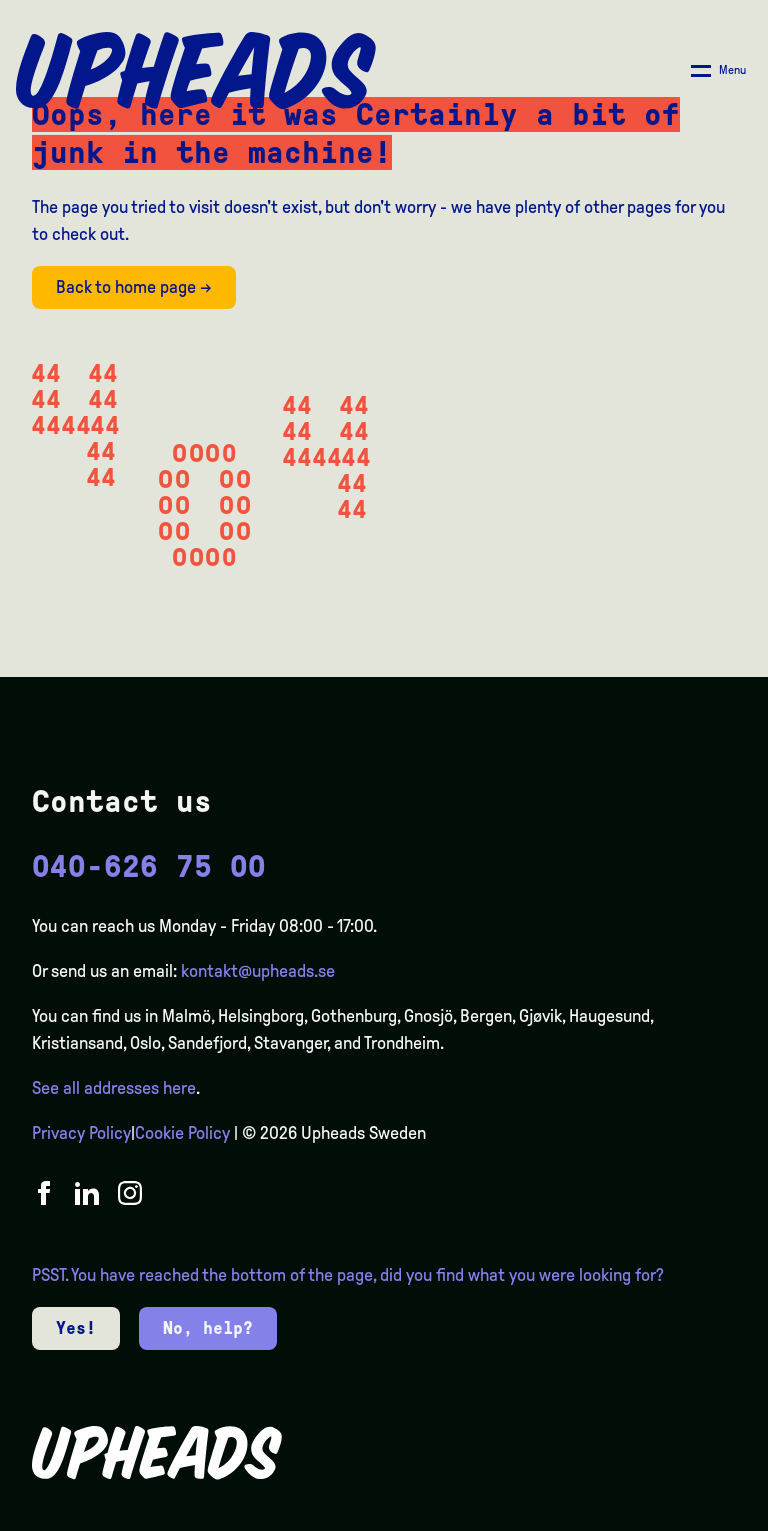  What do you see at coordinates (182, 1133) in the screenshot?
I see `Cookie Policy` at bounding box center [182, 1133].